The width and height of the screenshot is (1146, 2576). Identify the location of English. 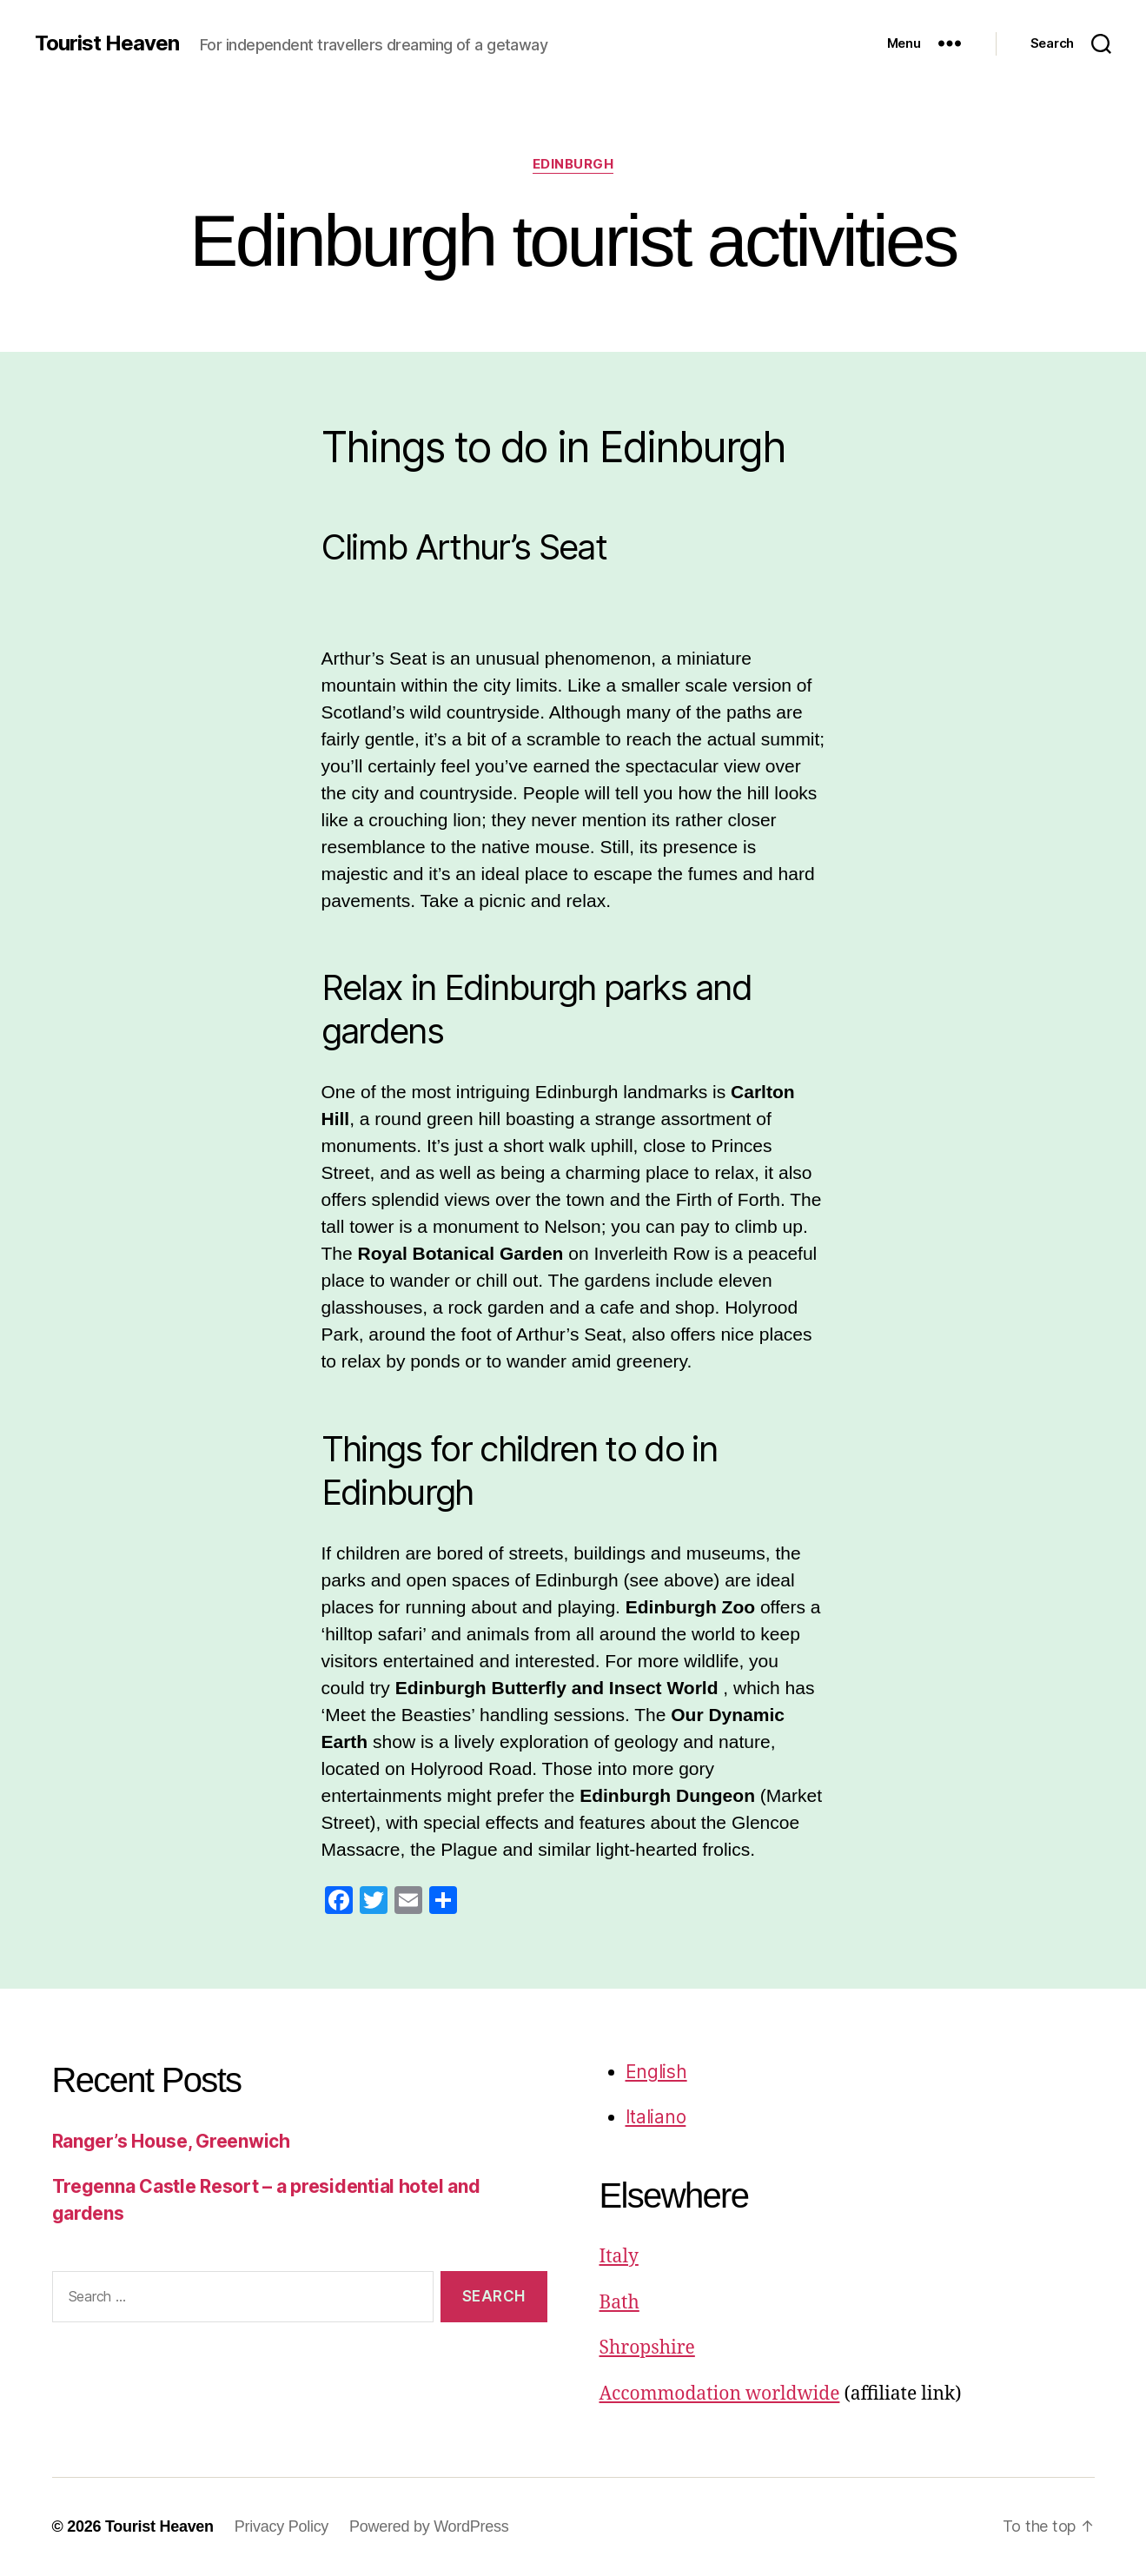
(656, 2072).